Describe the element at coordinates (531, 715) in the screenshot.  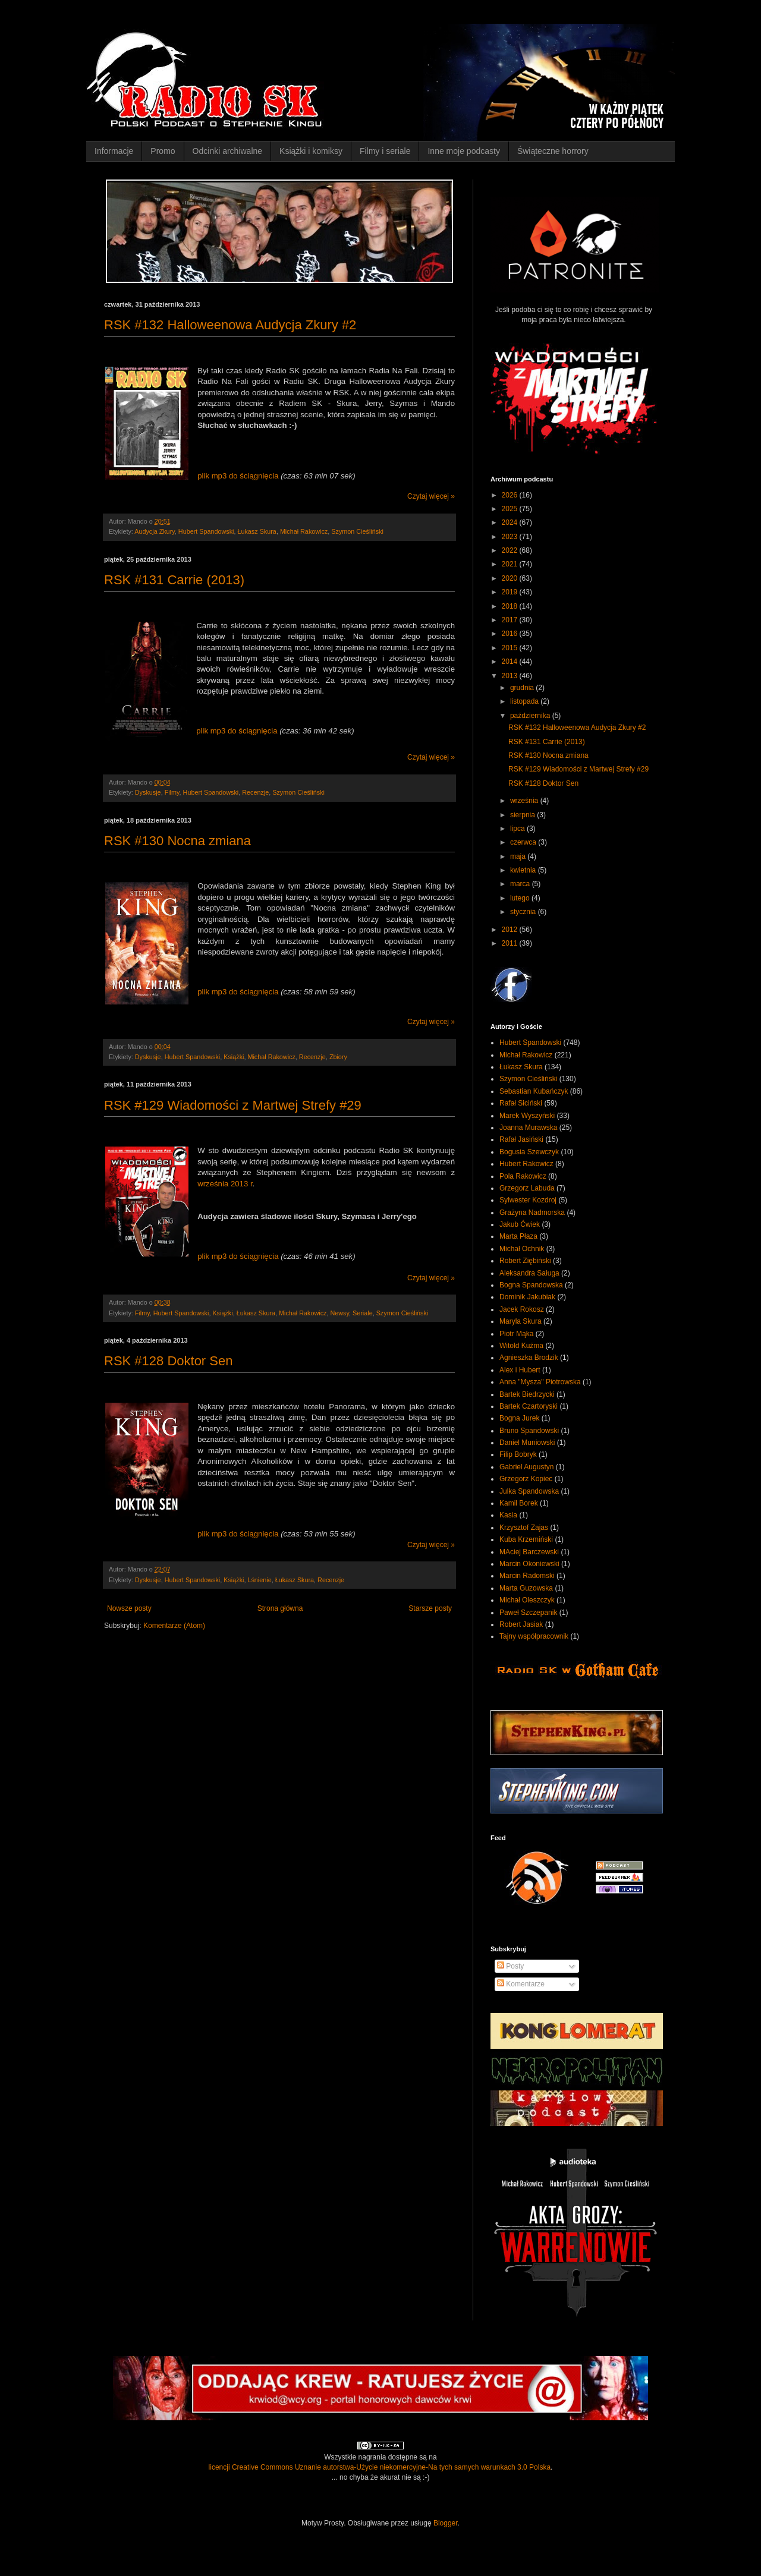
I see `października` at that location.